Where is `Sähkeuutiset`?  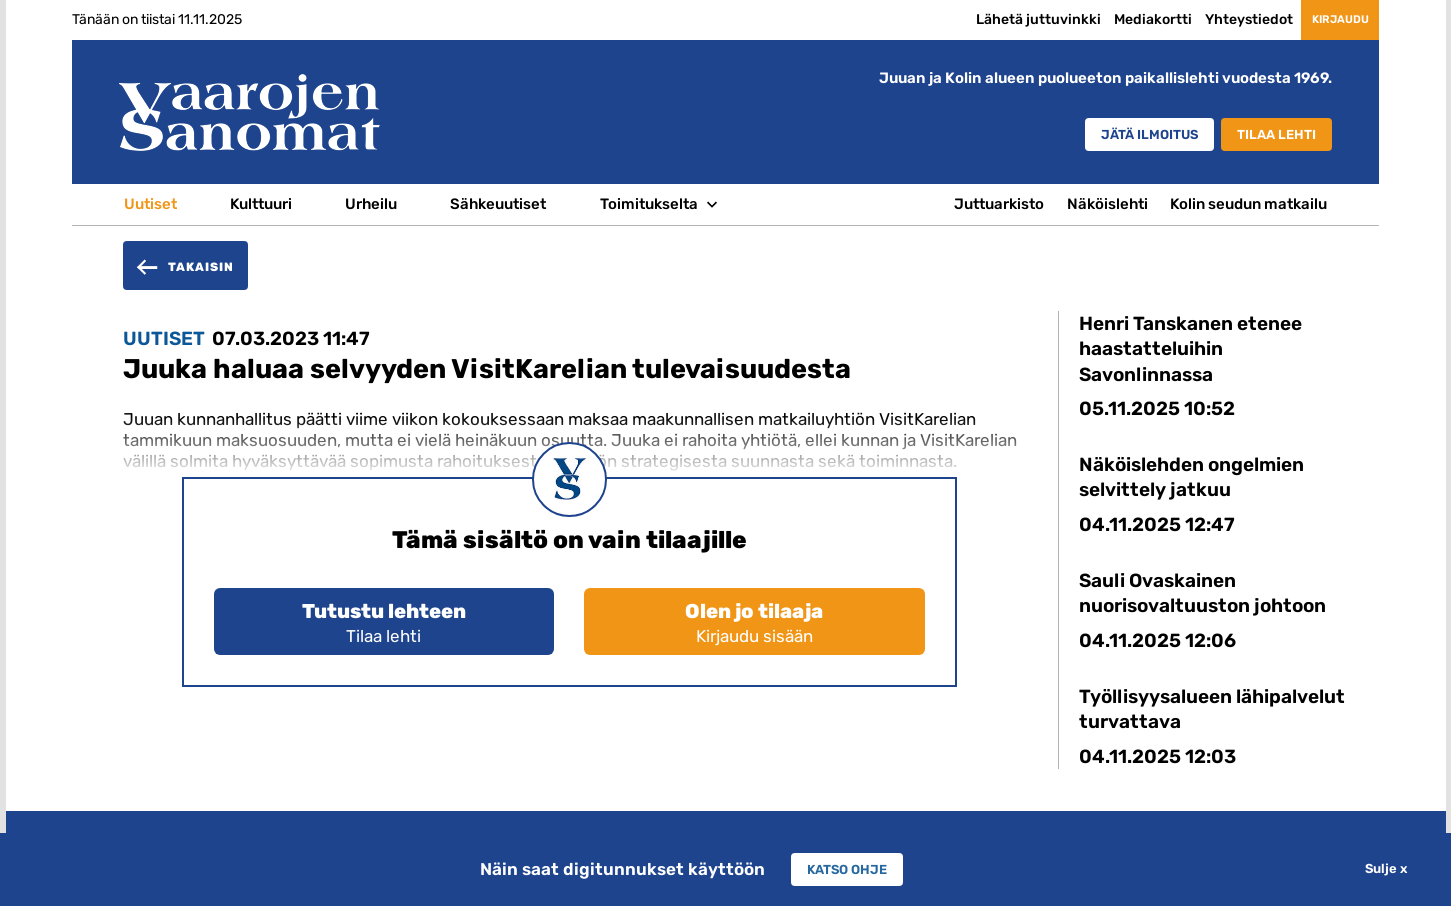 Sähkeuutiset is located at coordinates (498, 204).